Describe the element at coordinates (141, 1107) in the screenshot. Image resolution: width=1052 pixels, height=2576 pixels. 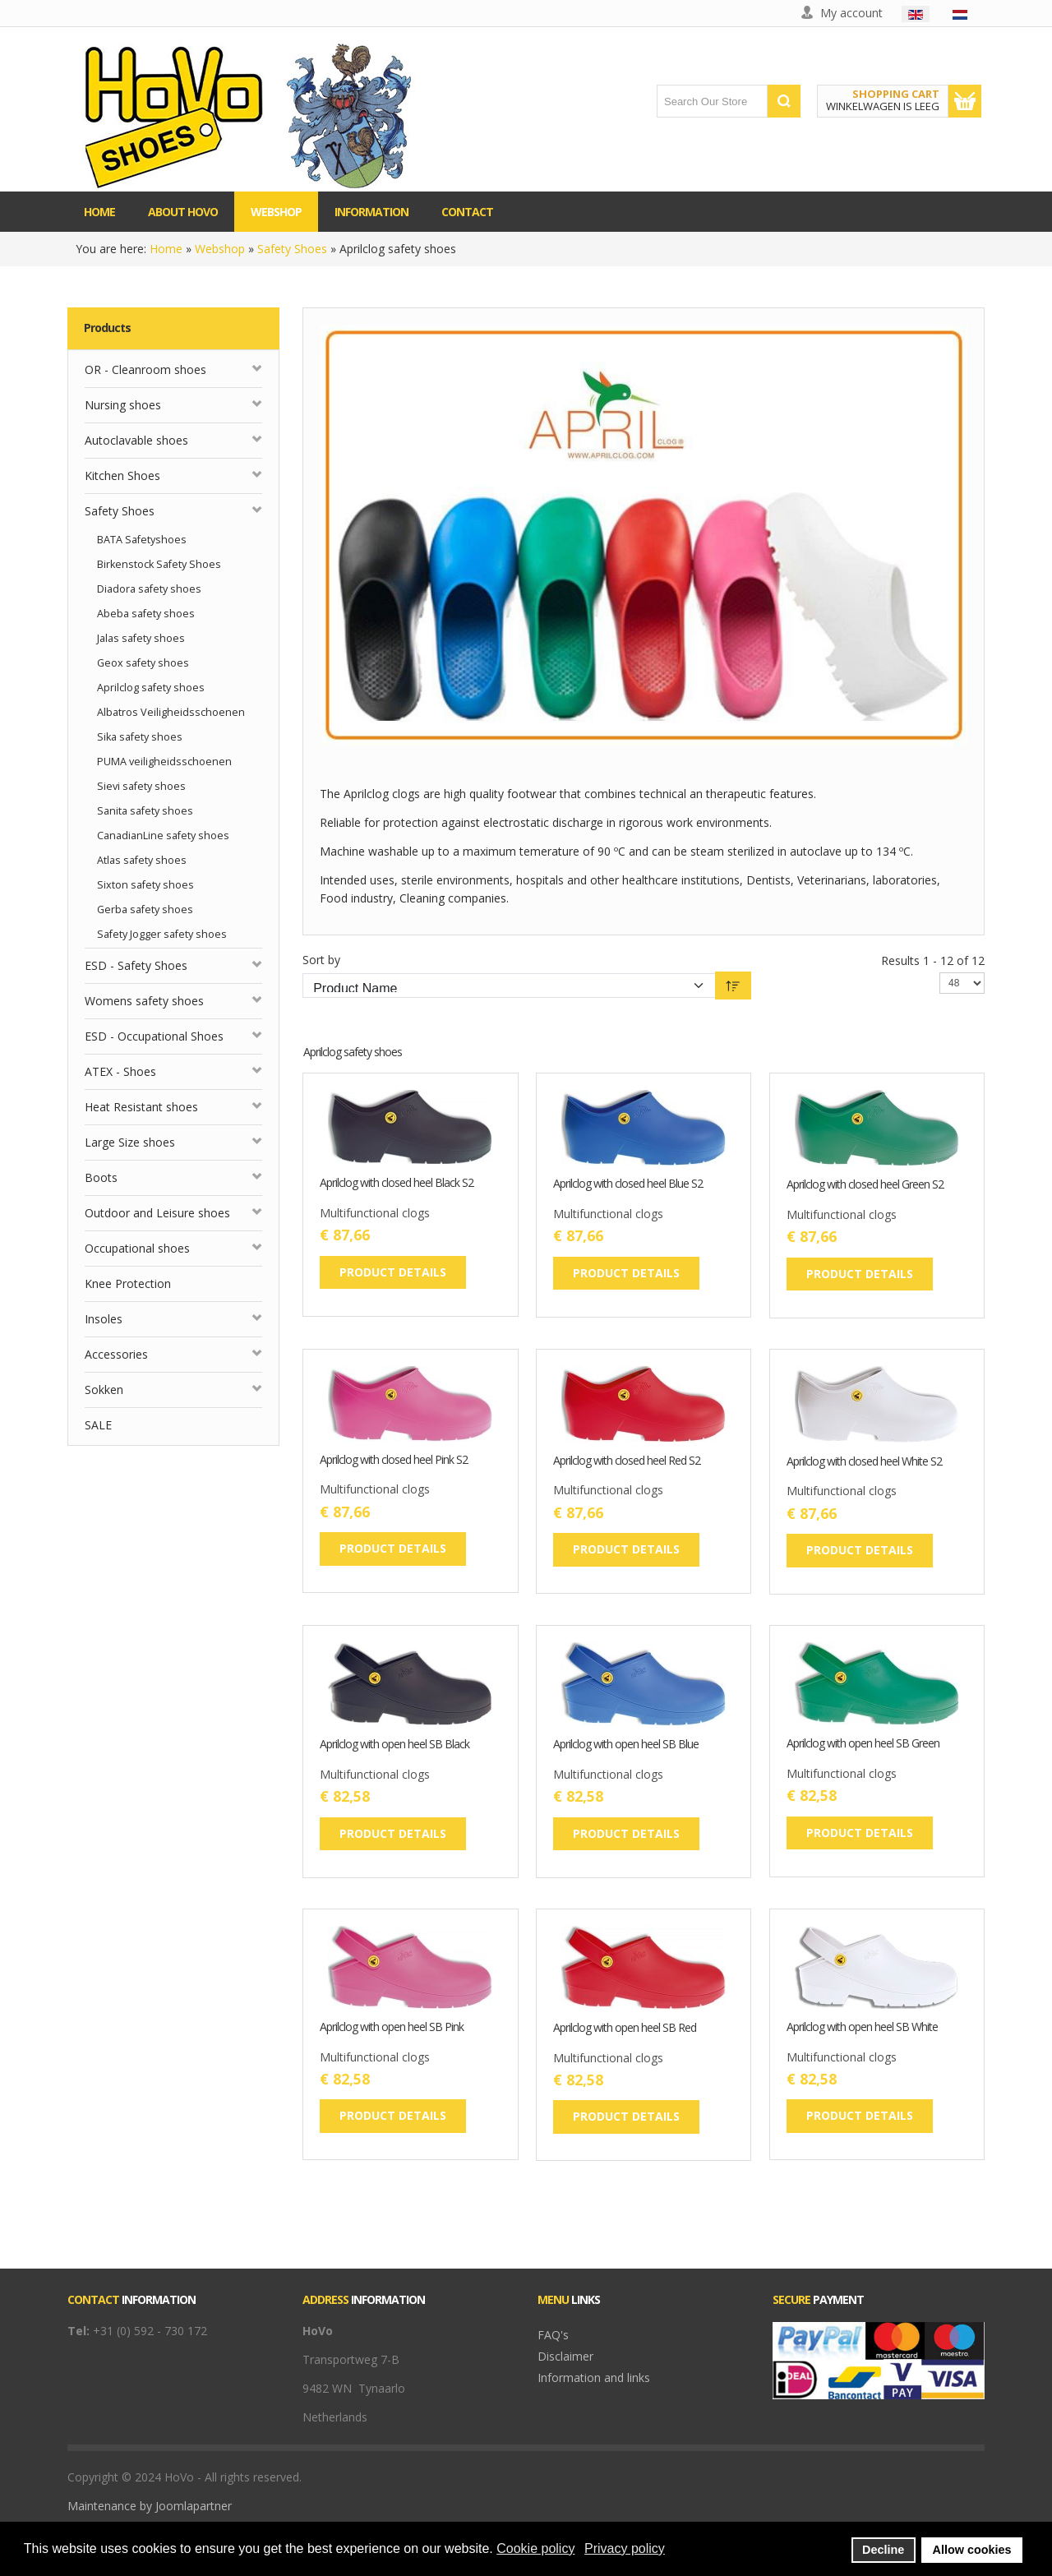
I see `Heat Resistant shoes` at that location.